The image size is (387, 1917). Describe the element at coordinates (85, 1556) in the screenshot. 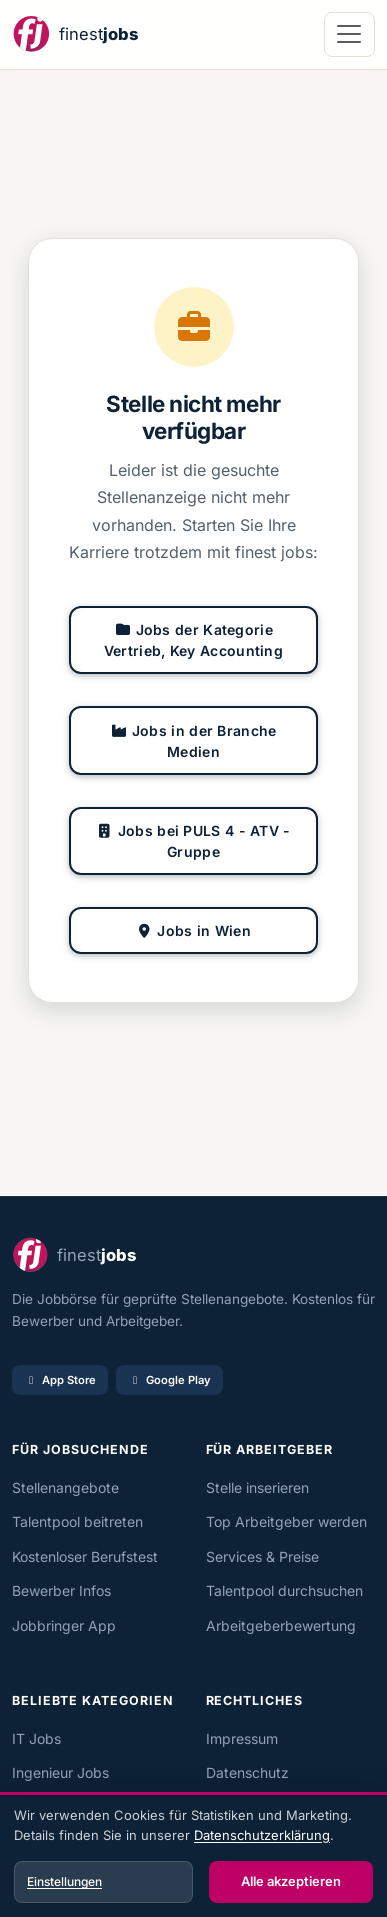

I see `Kostenloser Berufstest` at that location.